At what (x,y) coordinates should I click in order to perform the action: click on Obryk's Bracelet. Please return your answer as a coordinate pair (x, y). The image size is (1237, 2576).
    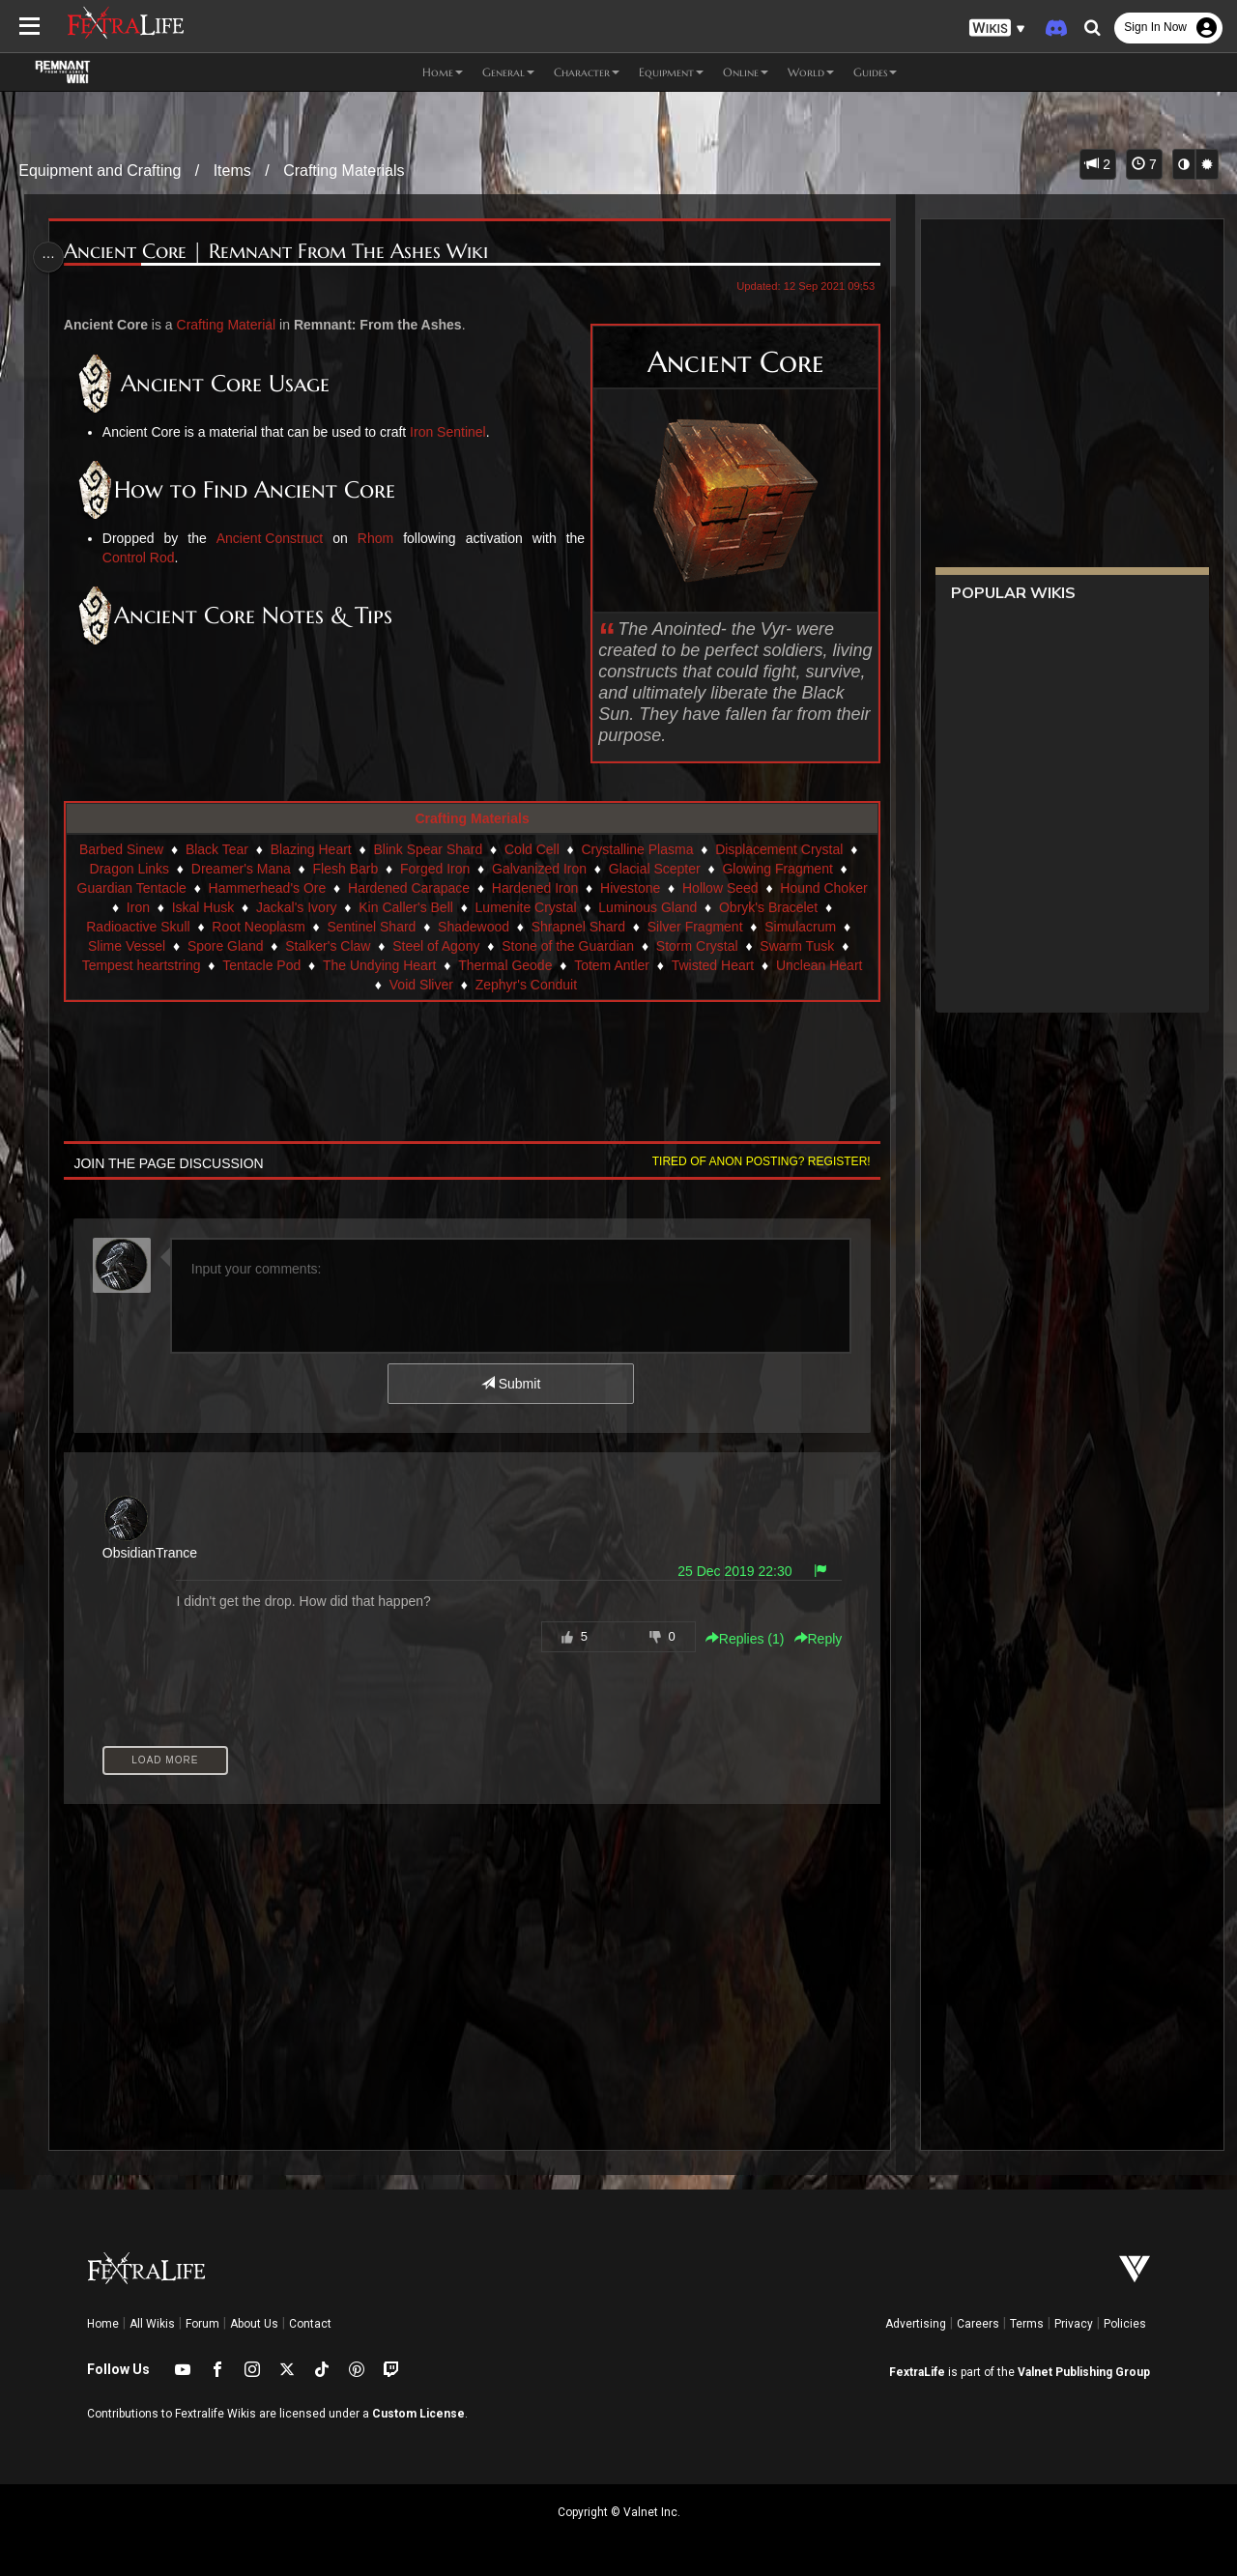
    Looking at the image, I should click on (767, 907).